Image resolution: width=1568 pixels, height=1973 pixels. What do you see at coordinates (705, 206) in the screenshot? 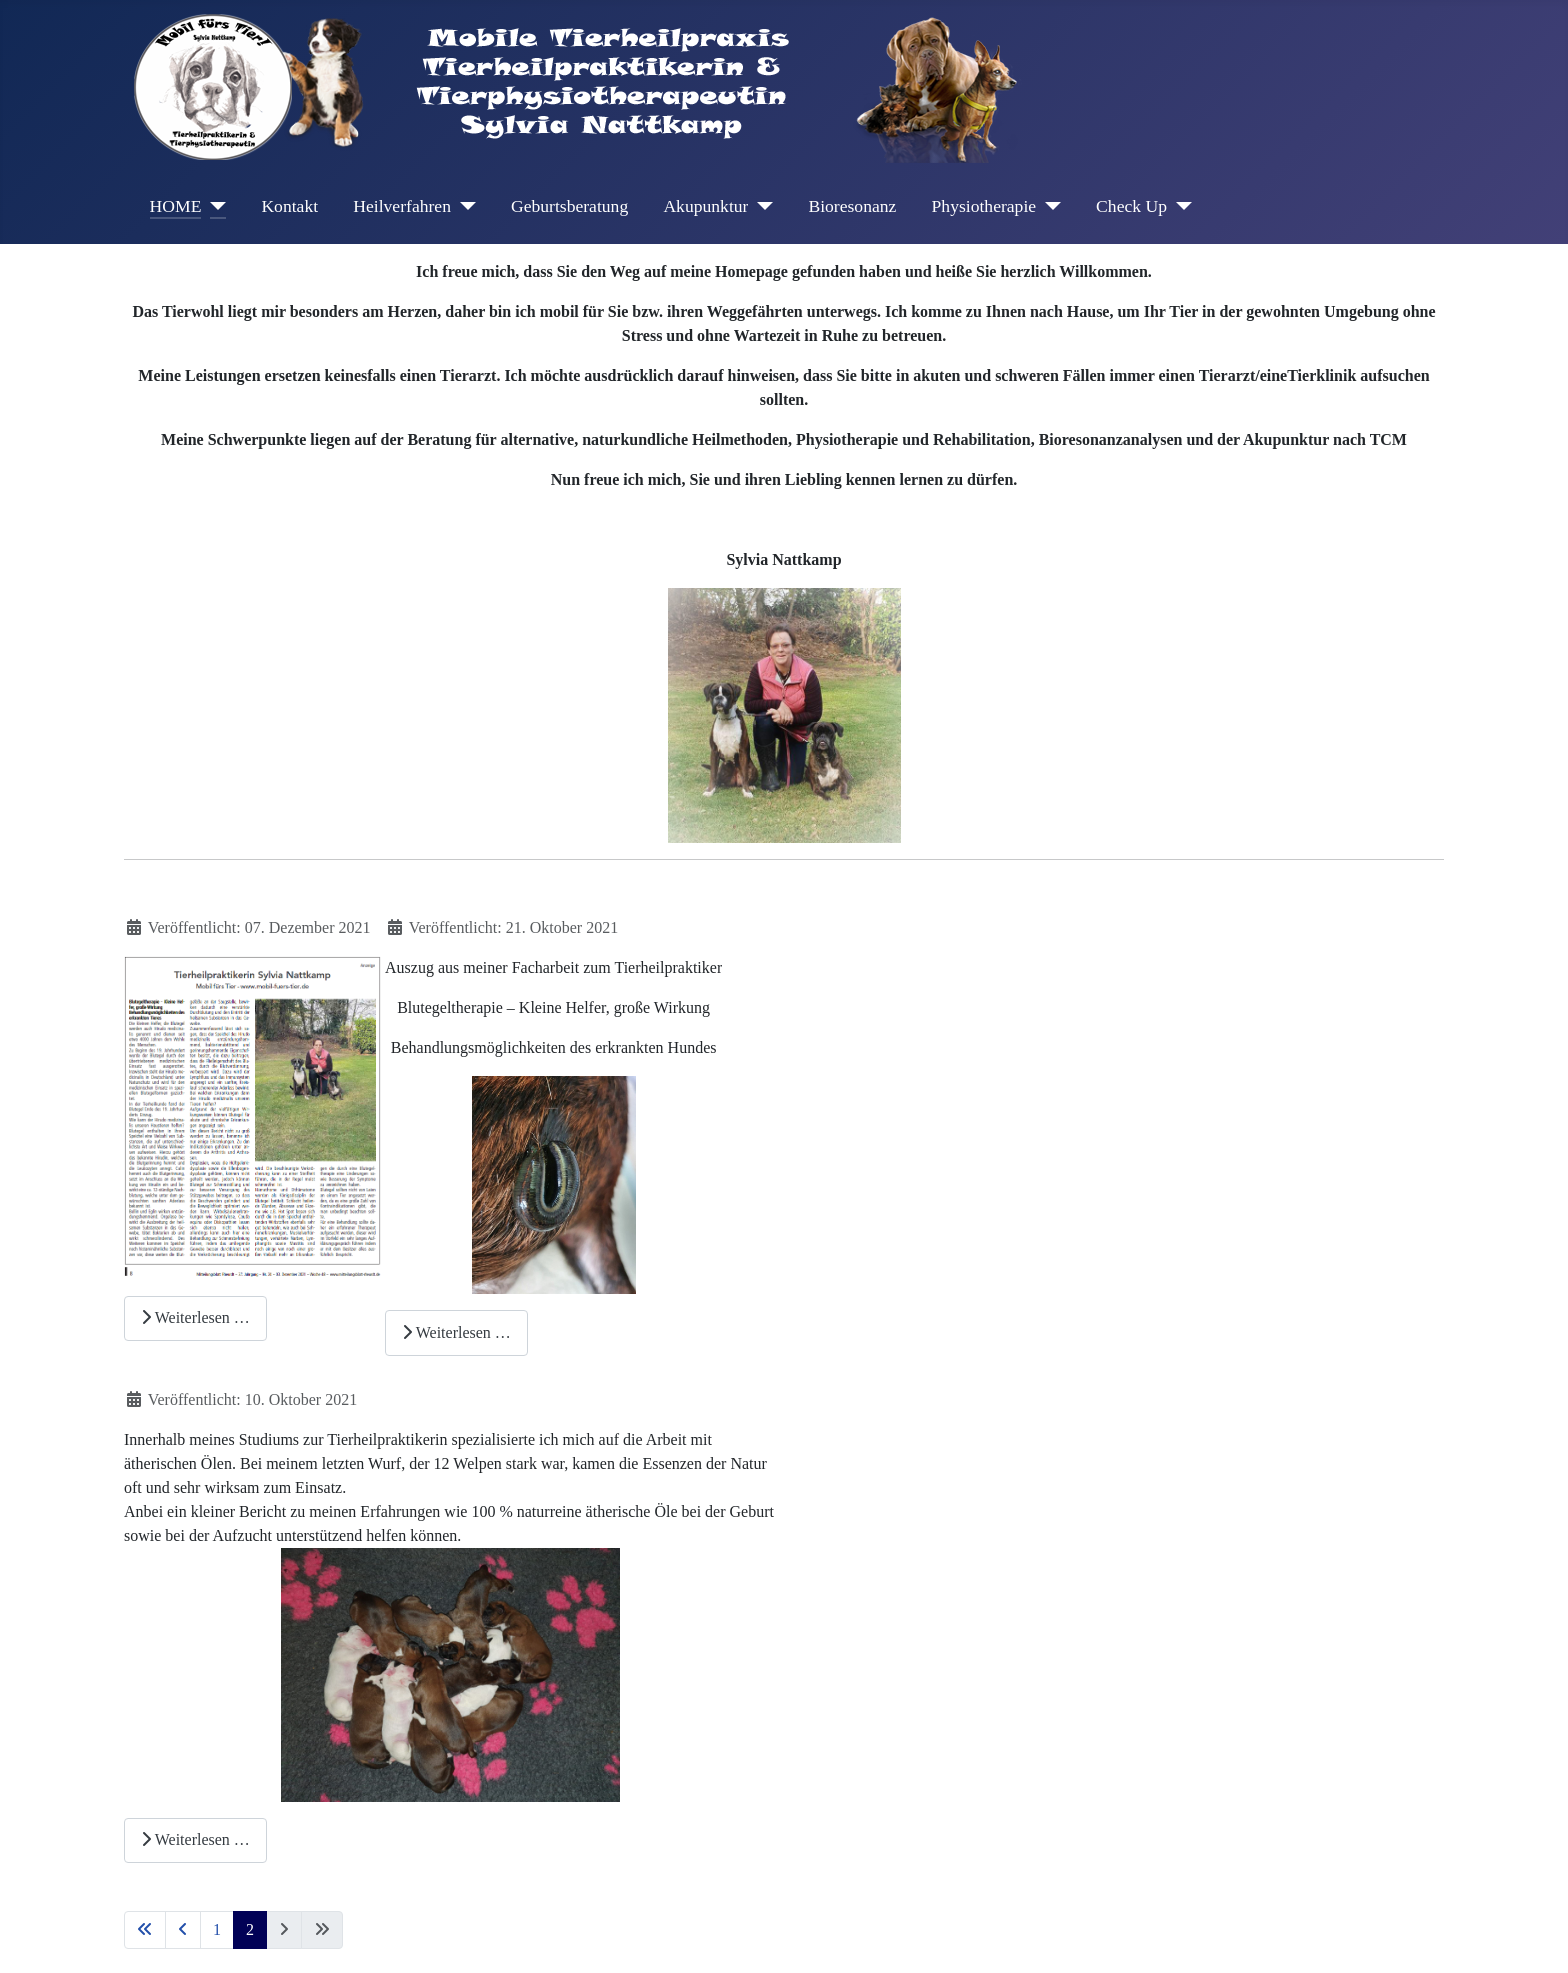
I see `Akupunktur` at bounding box center [705, 206].